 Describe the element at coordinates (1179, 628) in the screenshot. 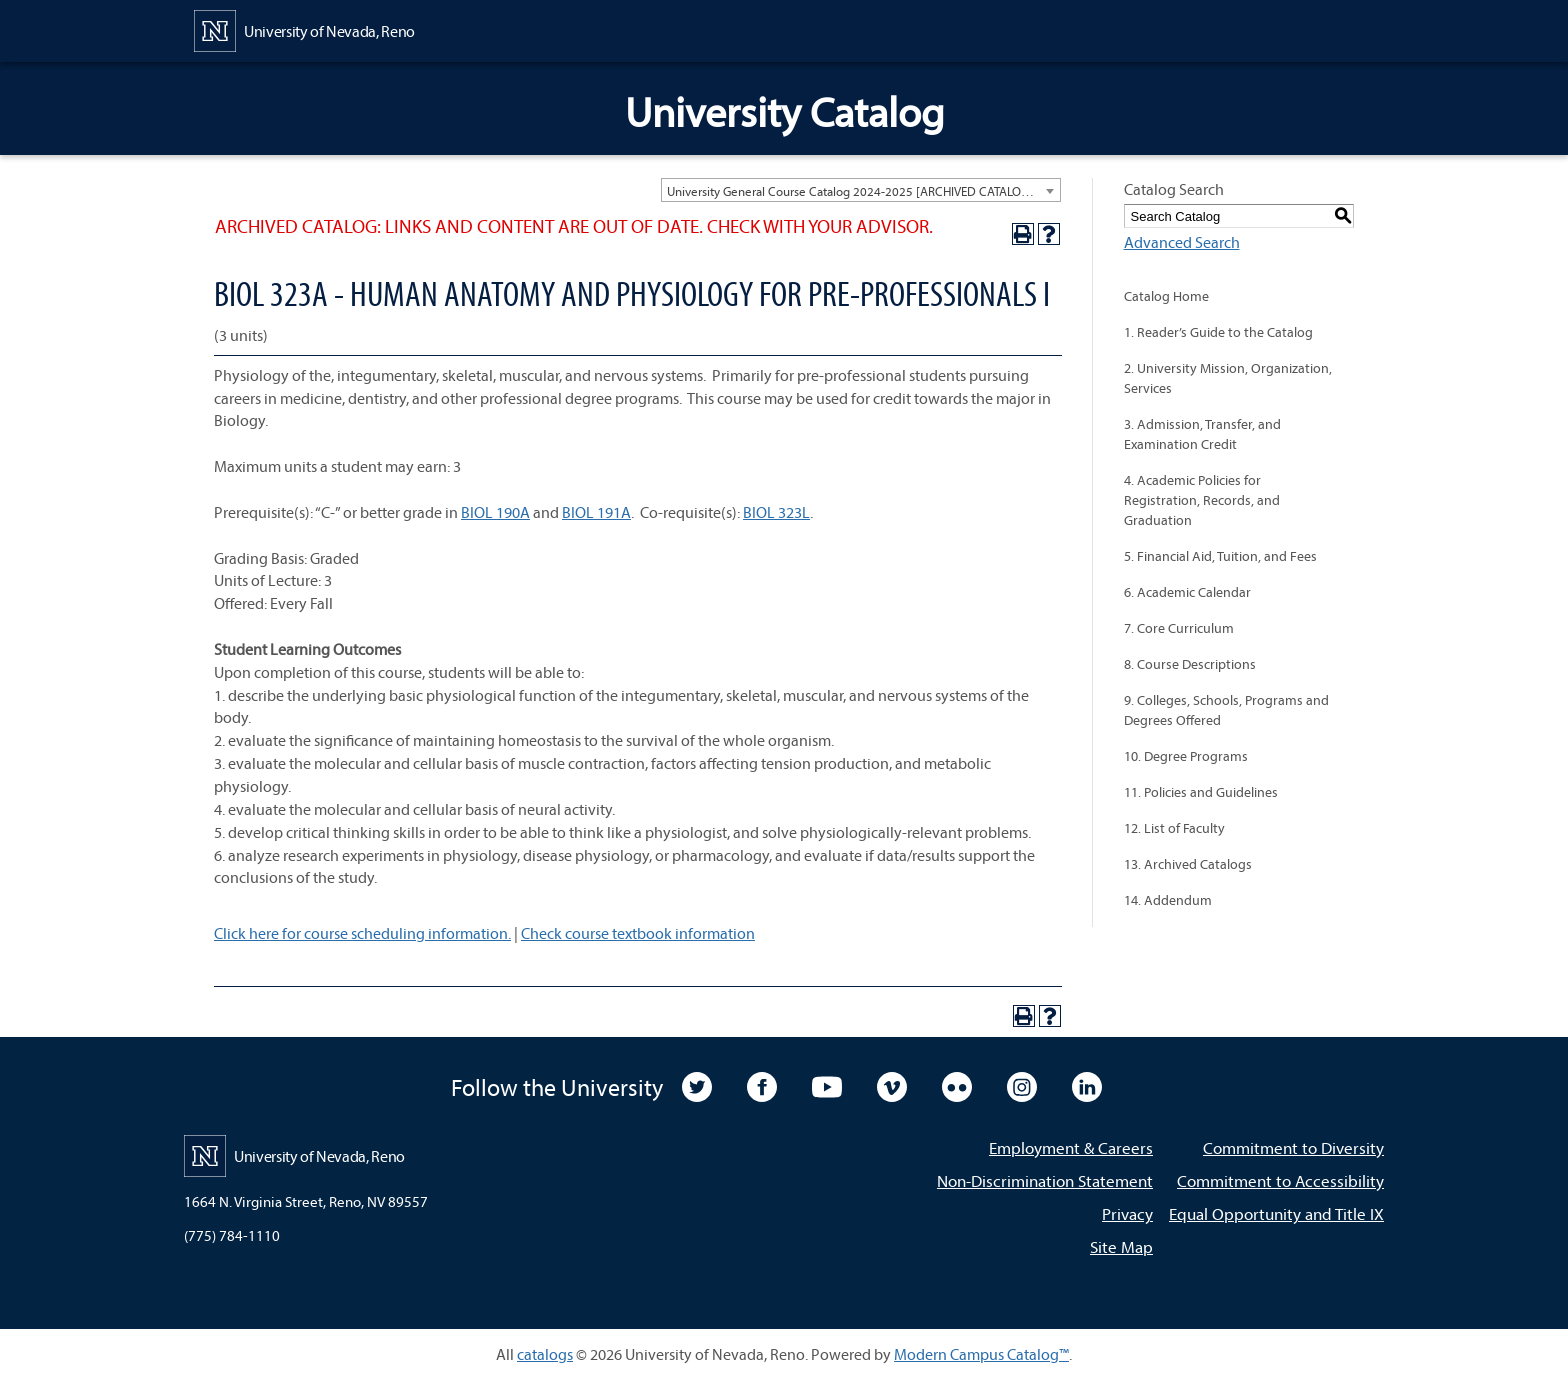

I see `7. Core Curriculum` at that location.